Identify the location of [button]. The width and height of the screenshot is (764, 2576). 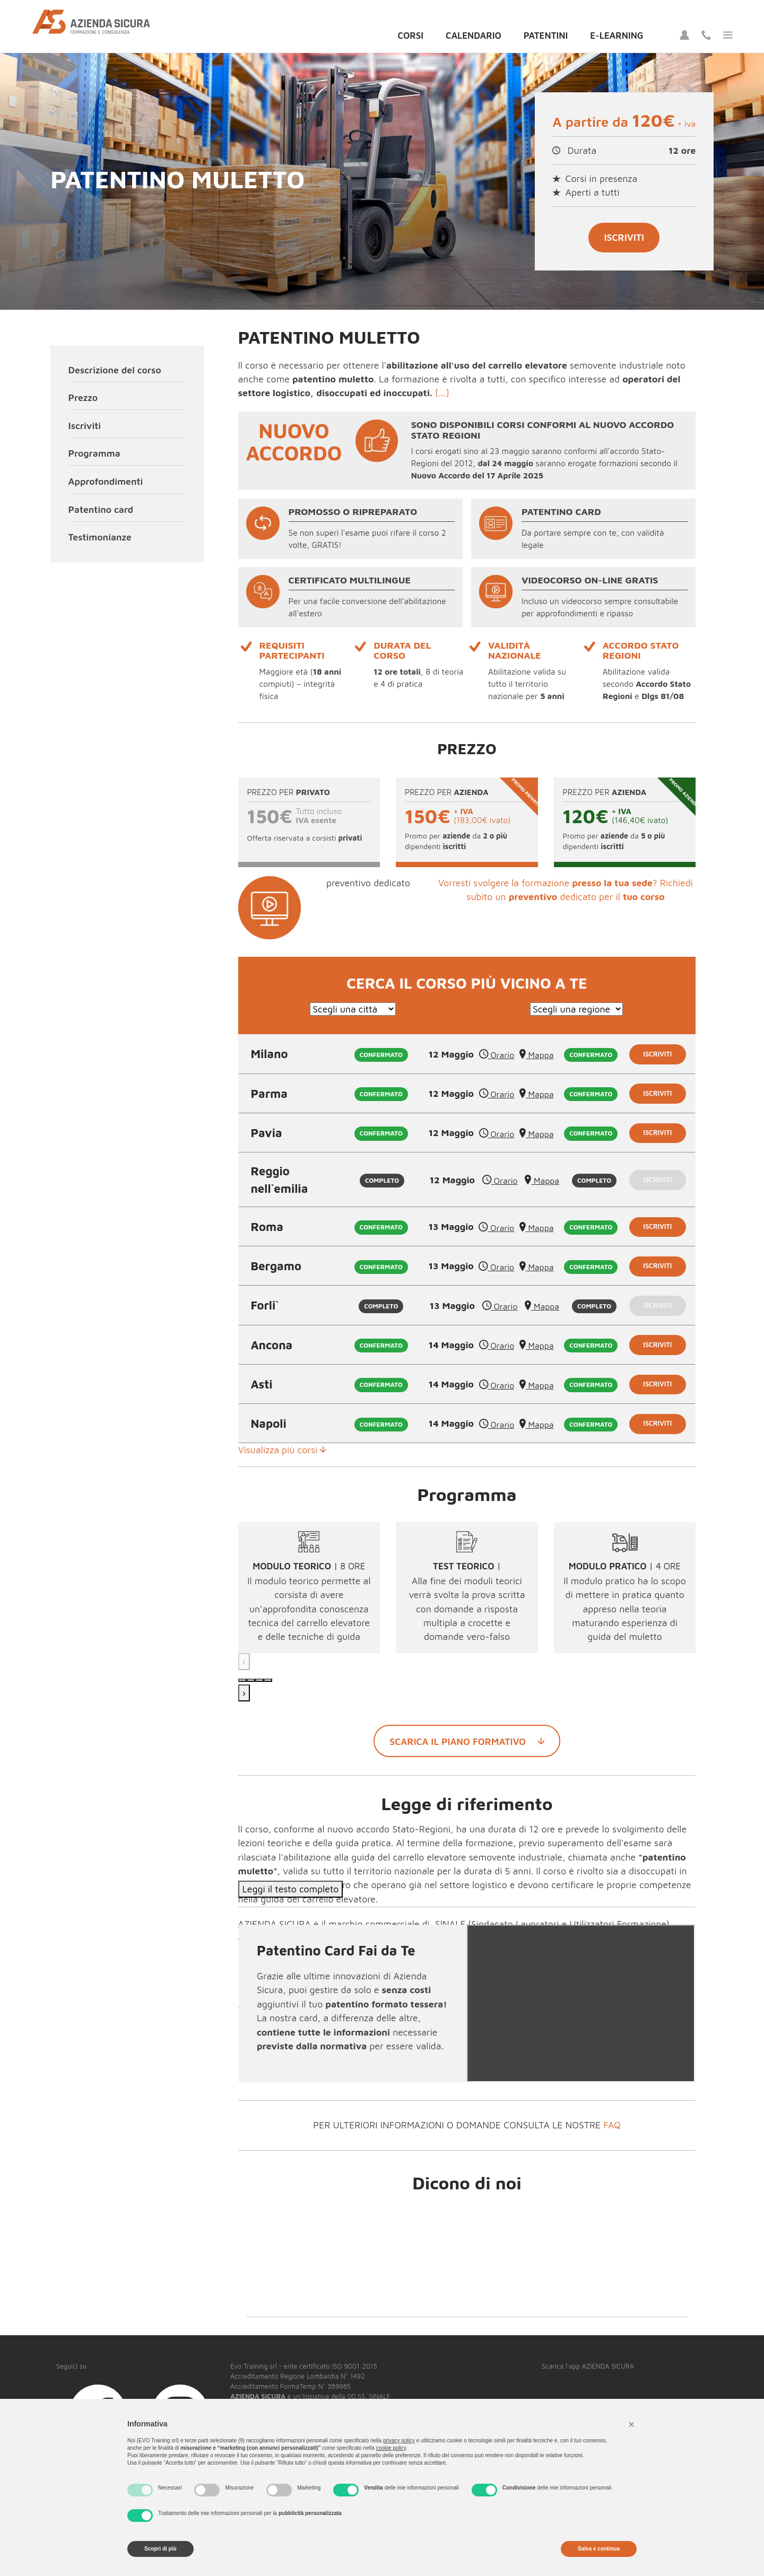
(631, 2424).